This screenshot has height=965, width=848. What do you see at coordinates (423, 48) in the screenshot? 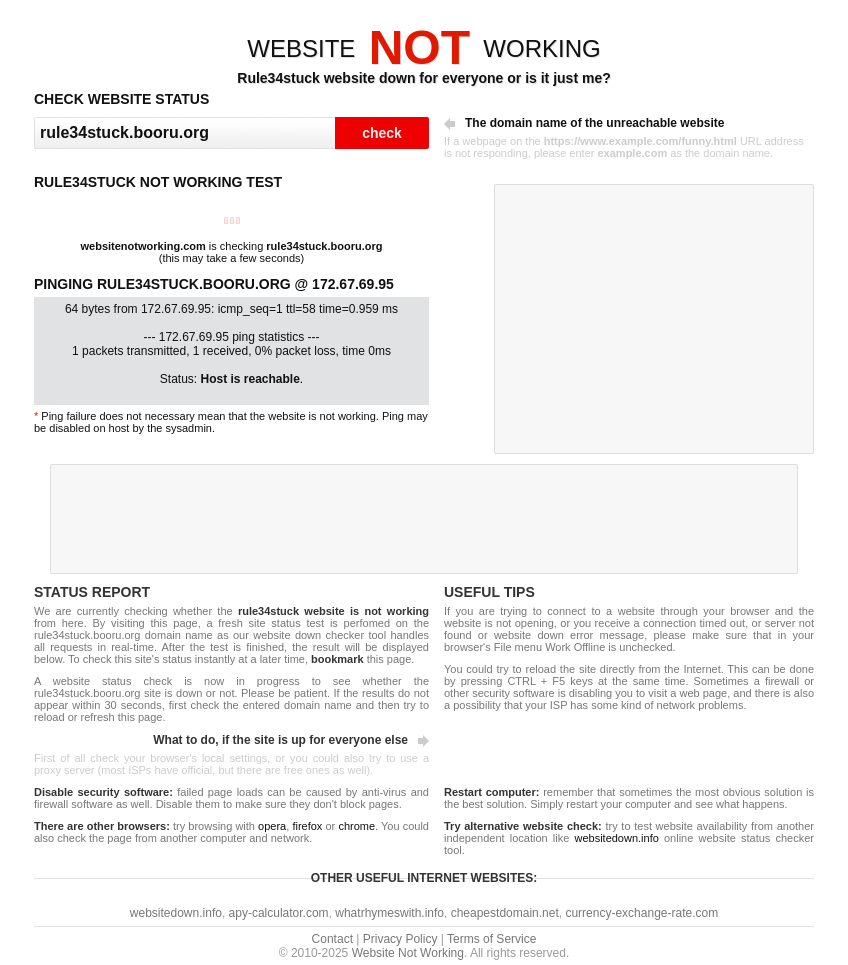
I see `WEBSITEWORKING` at bounding box center [423, 48].